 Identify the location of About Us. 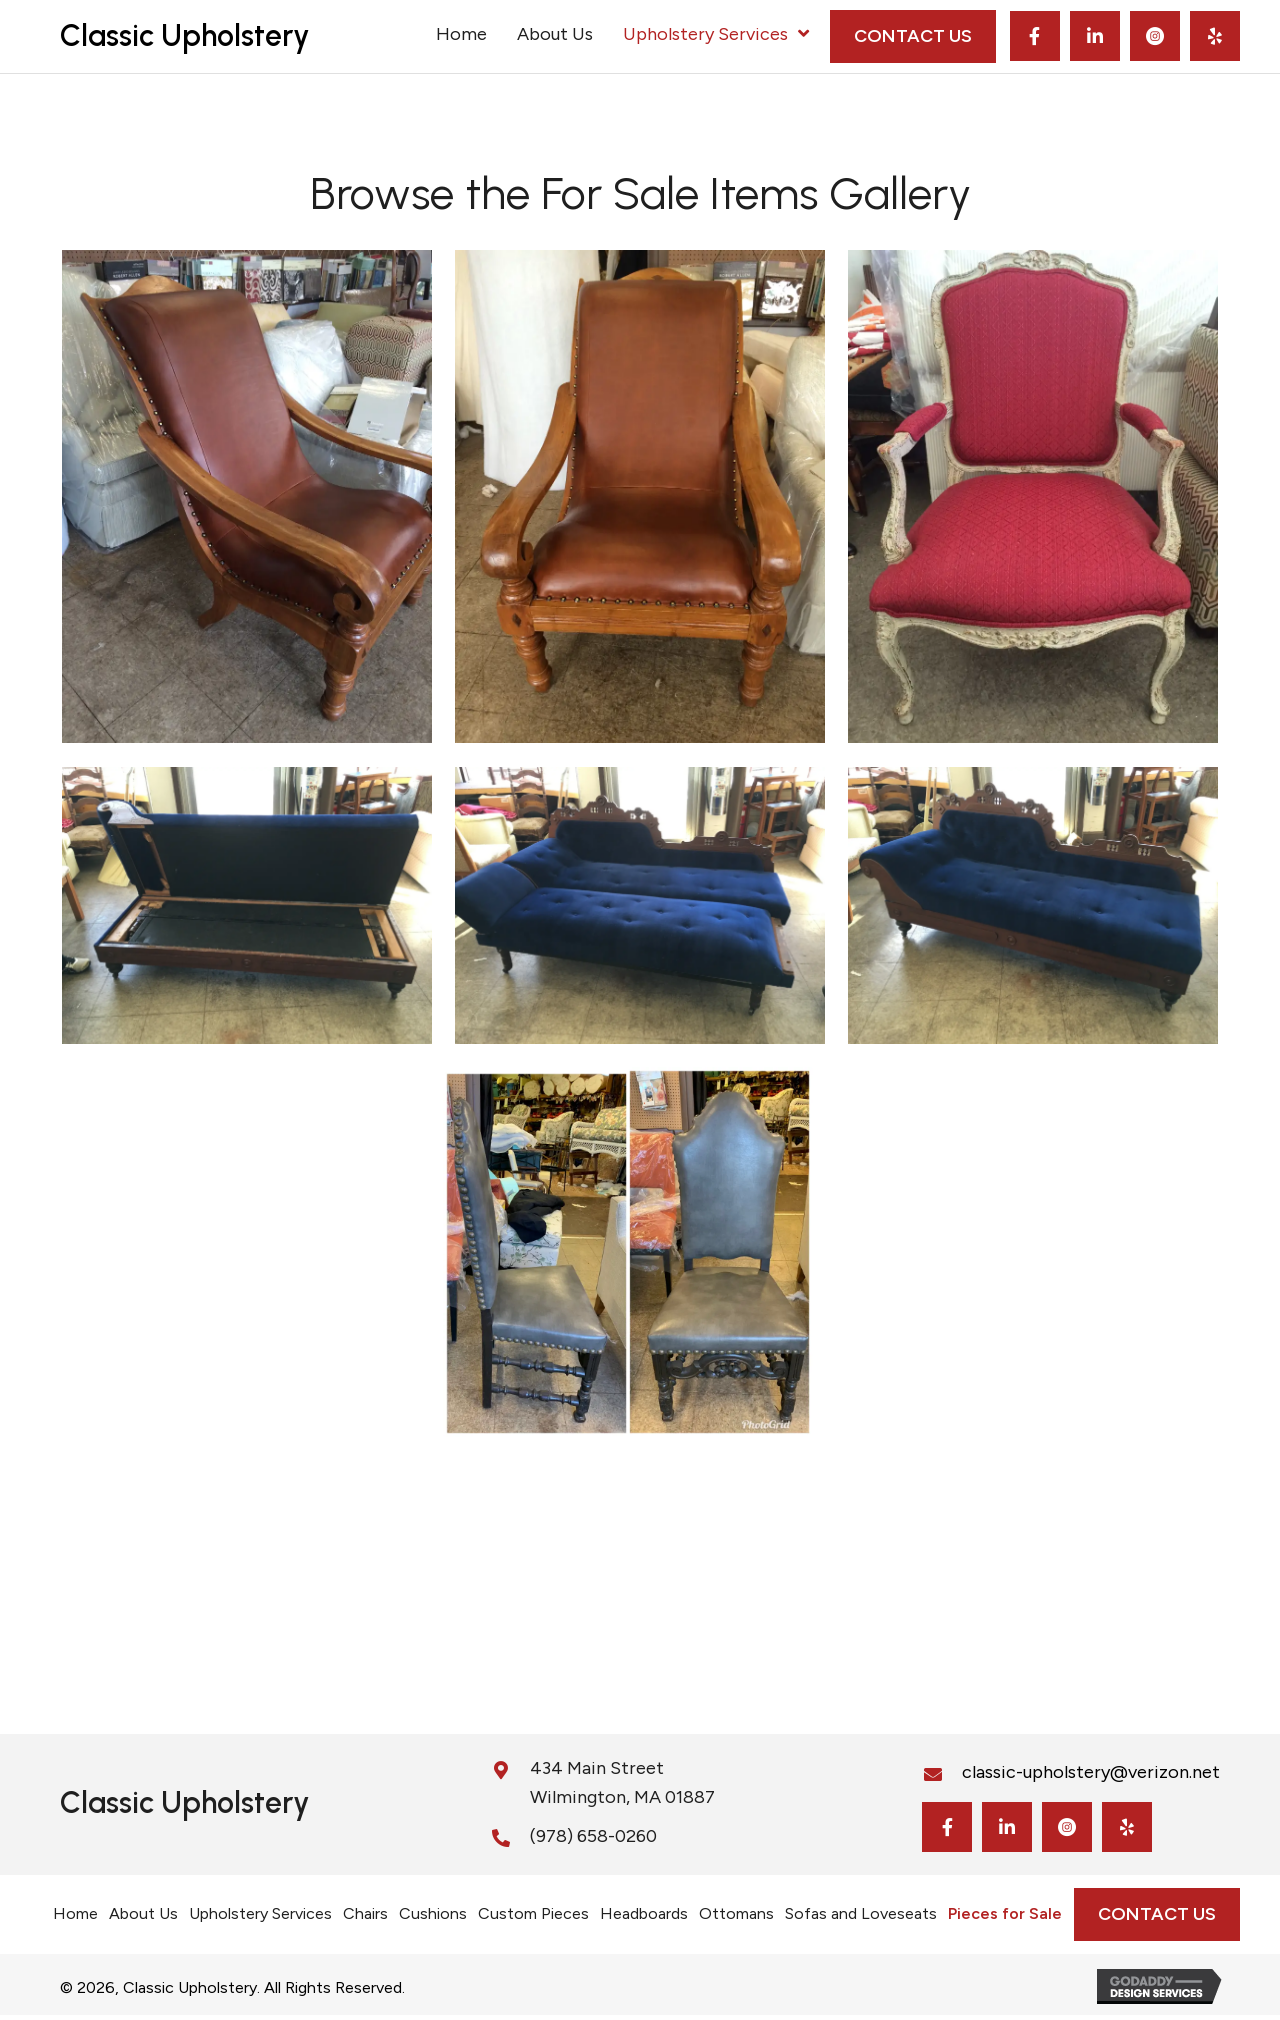
(143, 1913).